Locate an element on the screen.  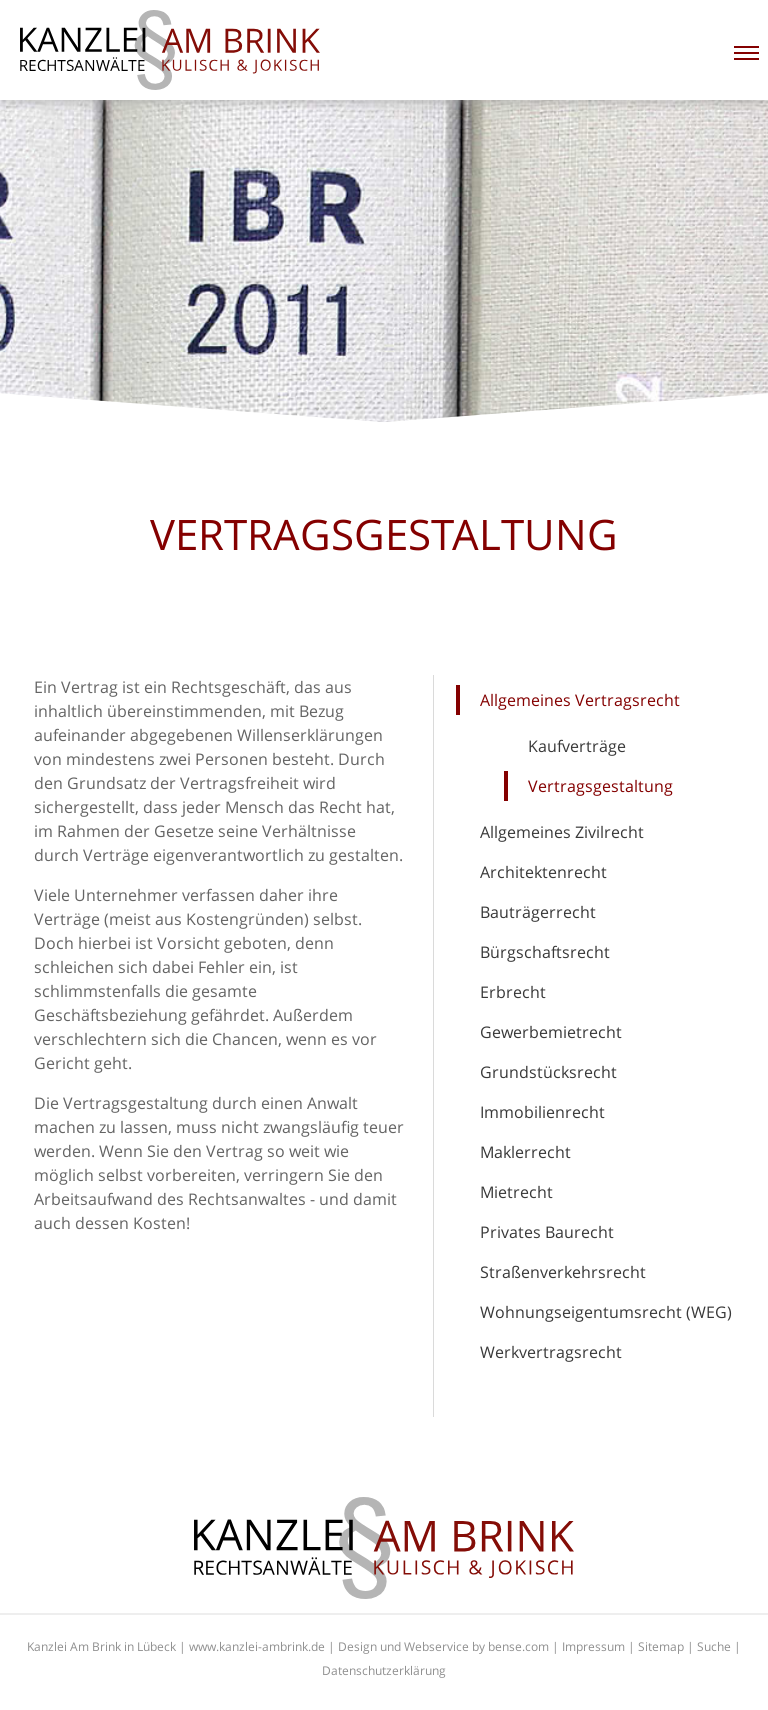
Straßenverkehrsrecht is located at coordinates (563, 1272).